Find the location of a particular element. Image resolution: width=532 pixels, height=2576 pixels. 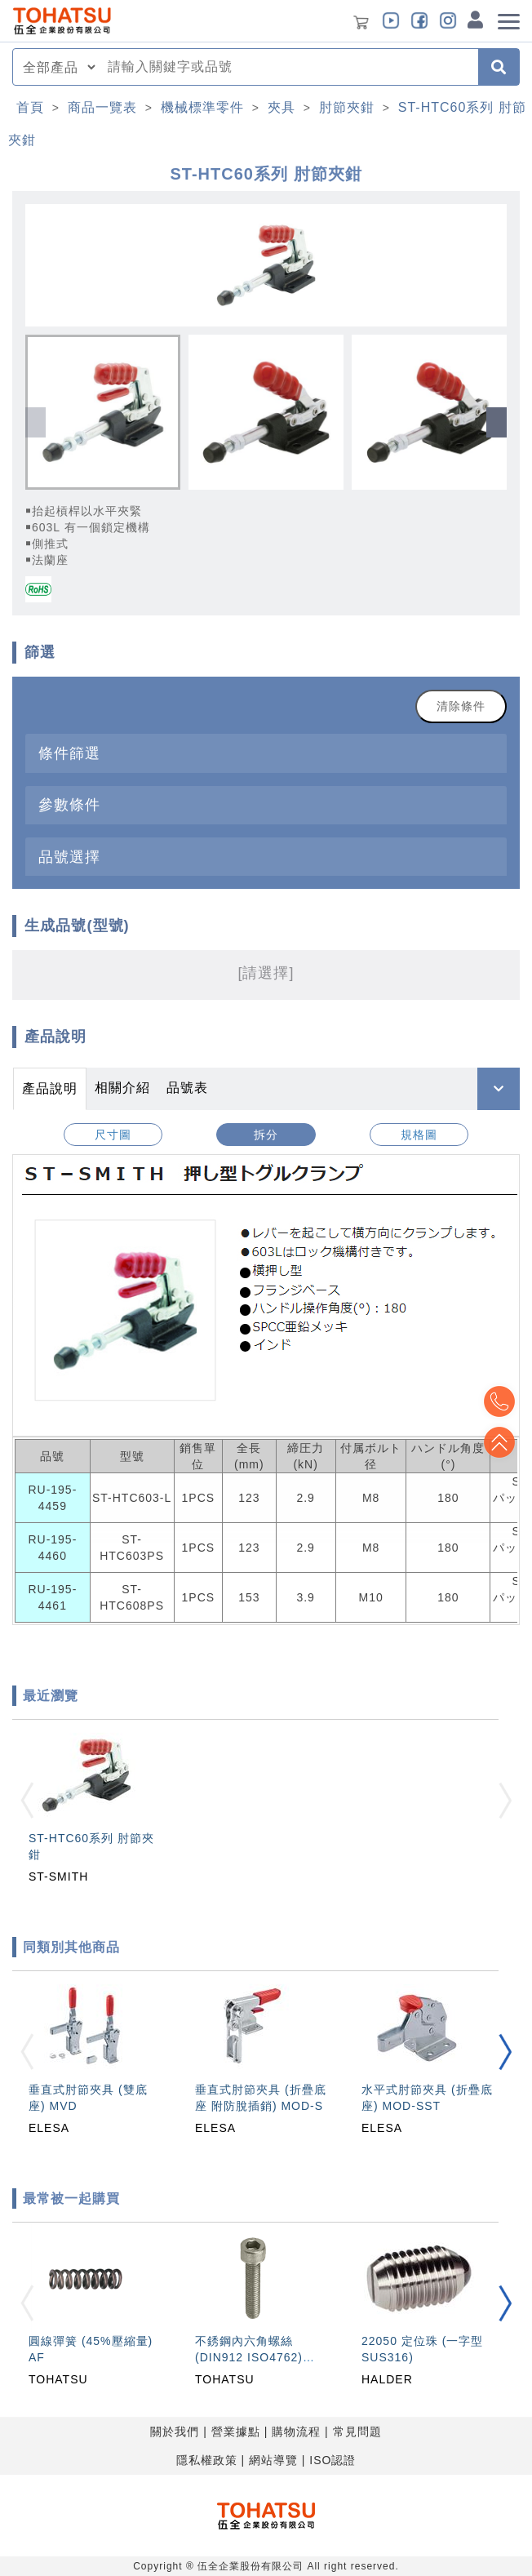

網站導覽 is located at coordinates (273, 2460).